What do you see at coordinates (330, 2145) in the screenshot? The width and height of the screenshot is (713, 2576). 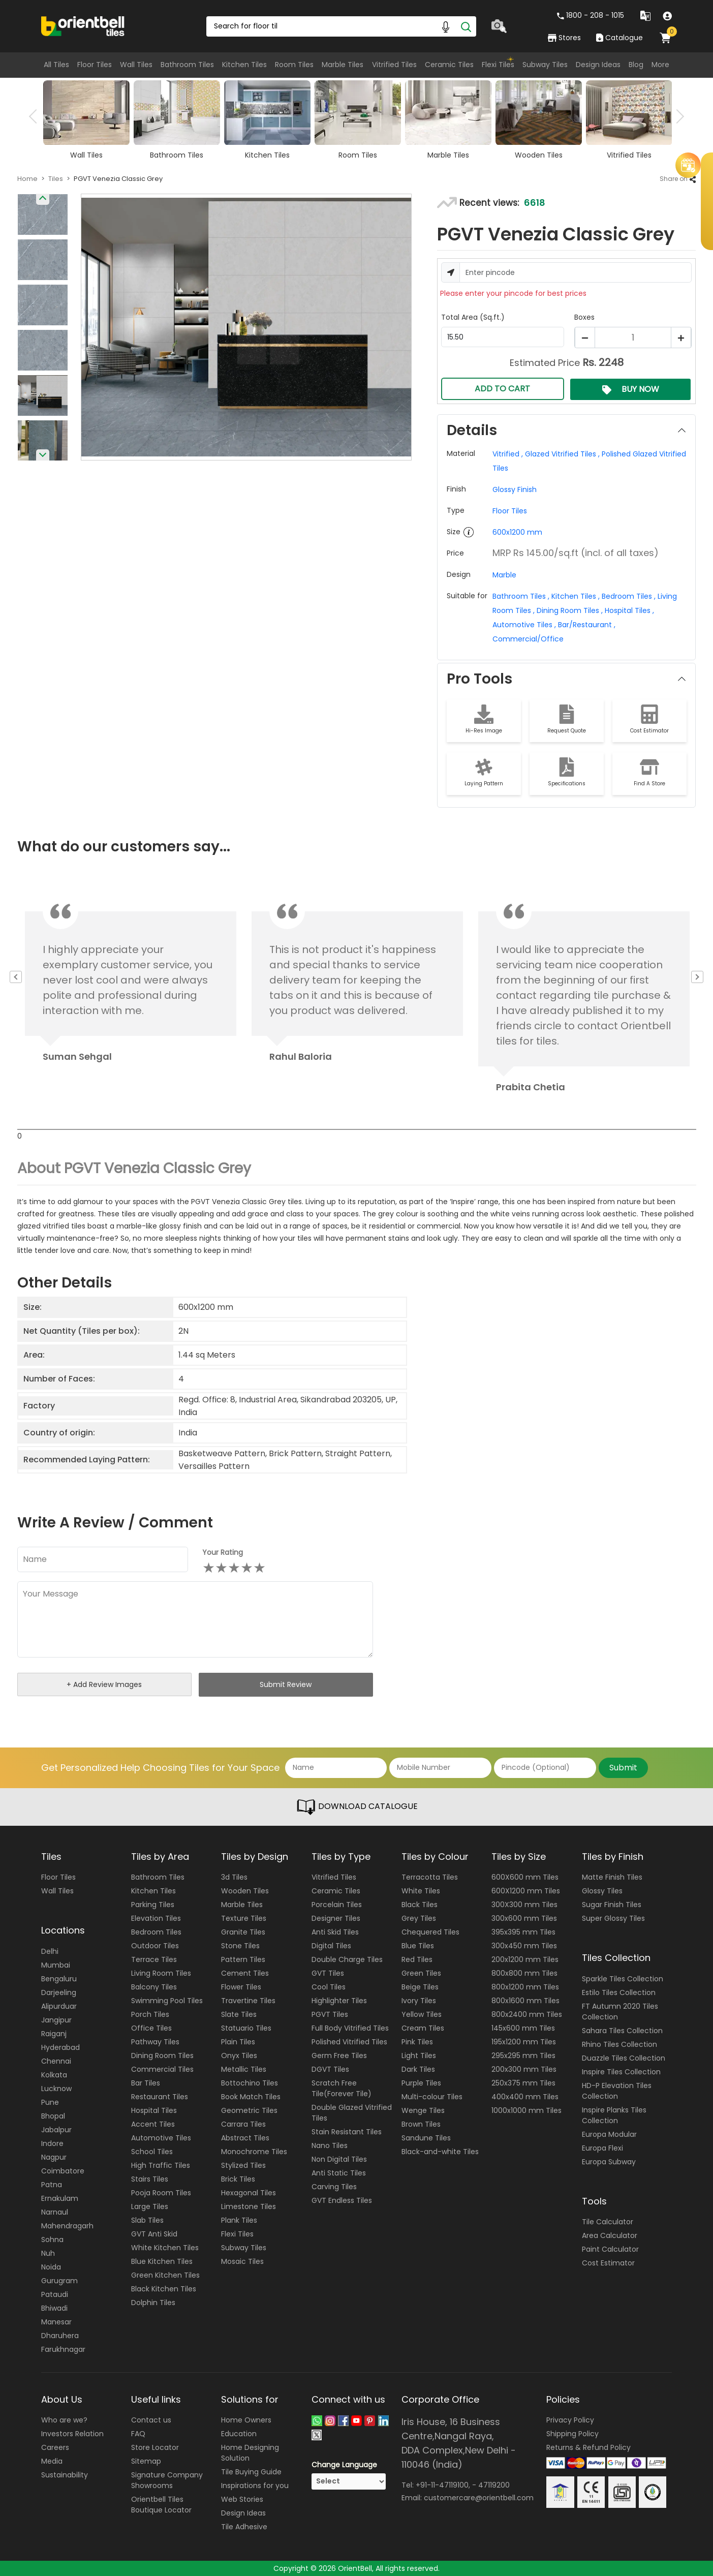 I see `Nano Tiles` at bounding box center [330, 2145].